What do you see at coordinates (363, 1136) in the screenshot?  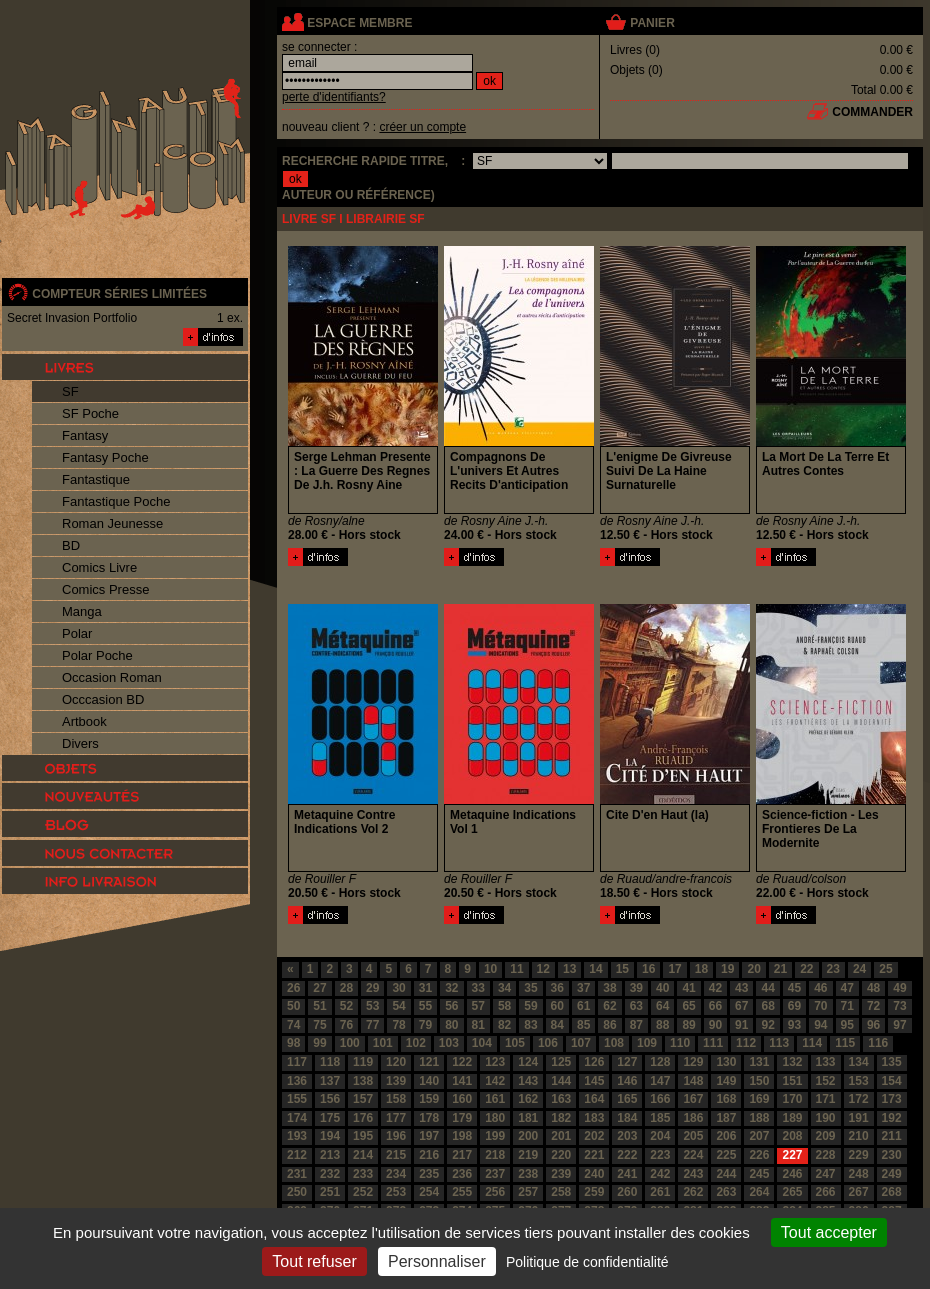 I see `195` at bounding box center [363, 1136].